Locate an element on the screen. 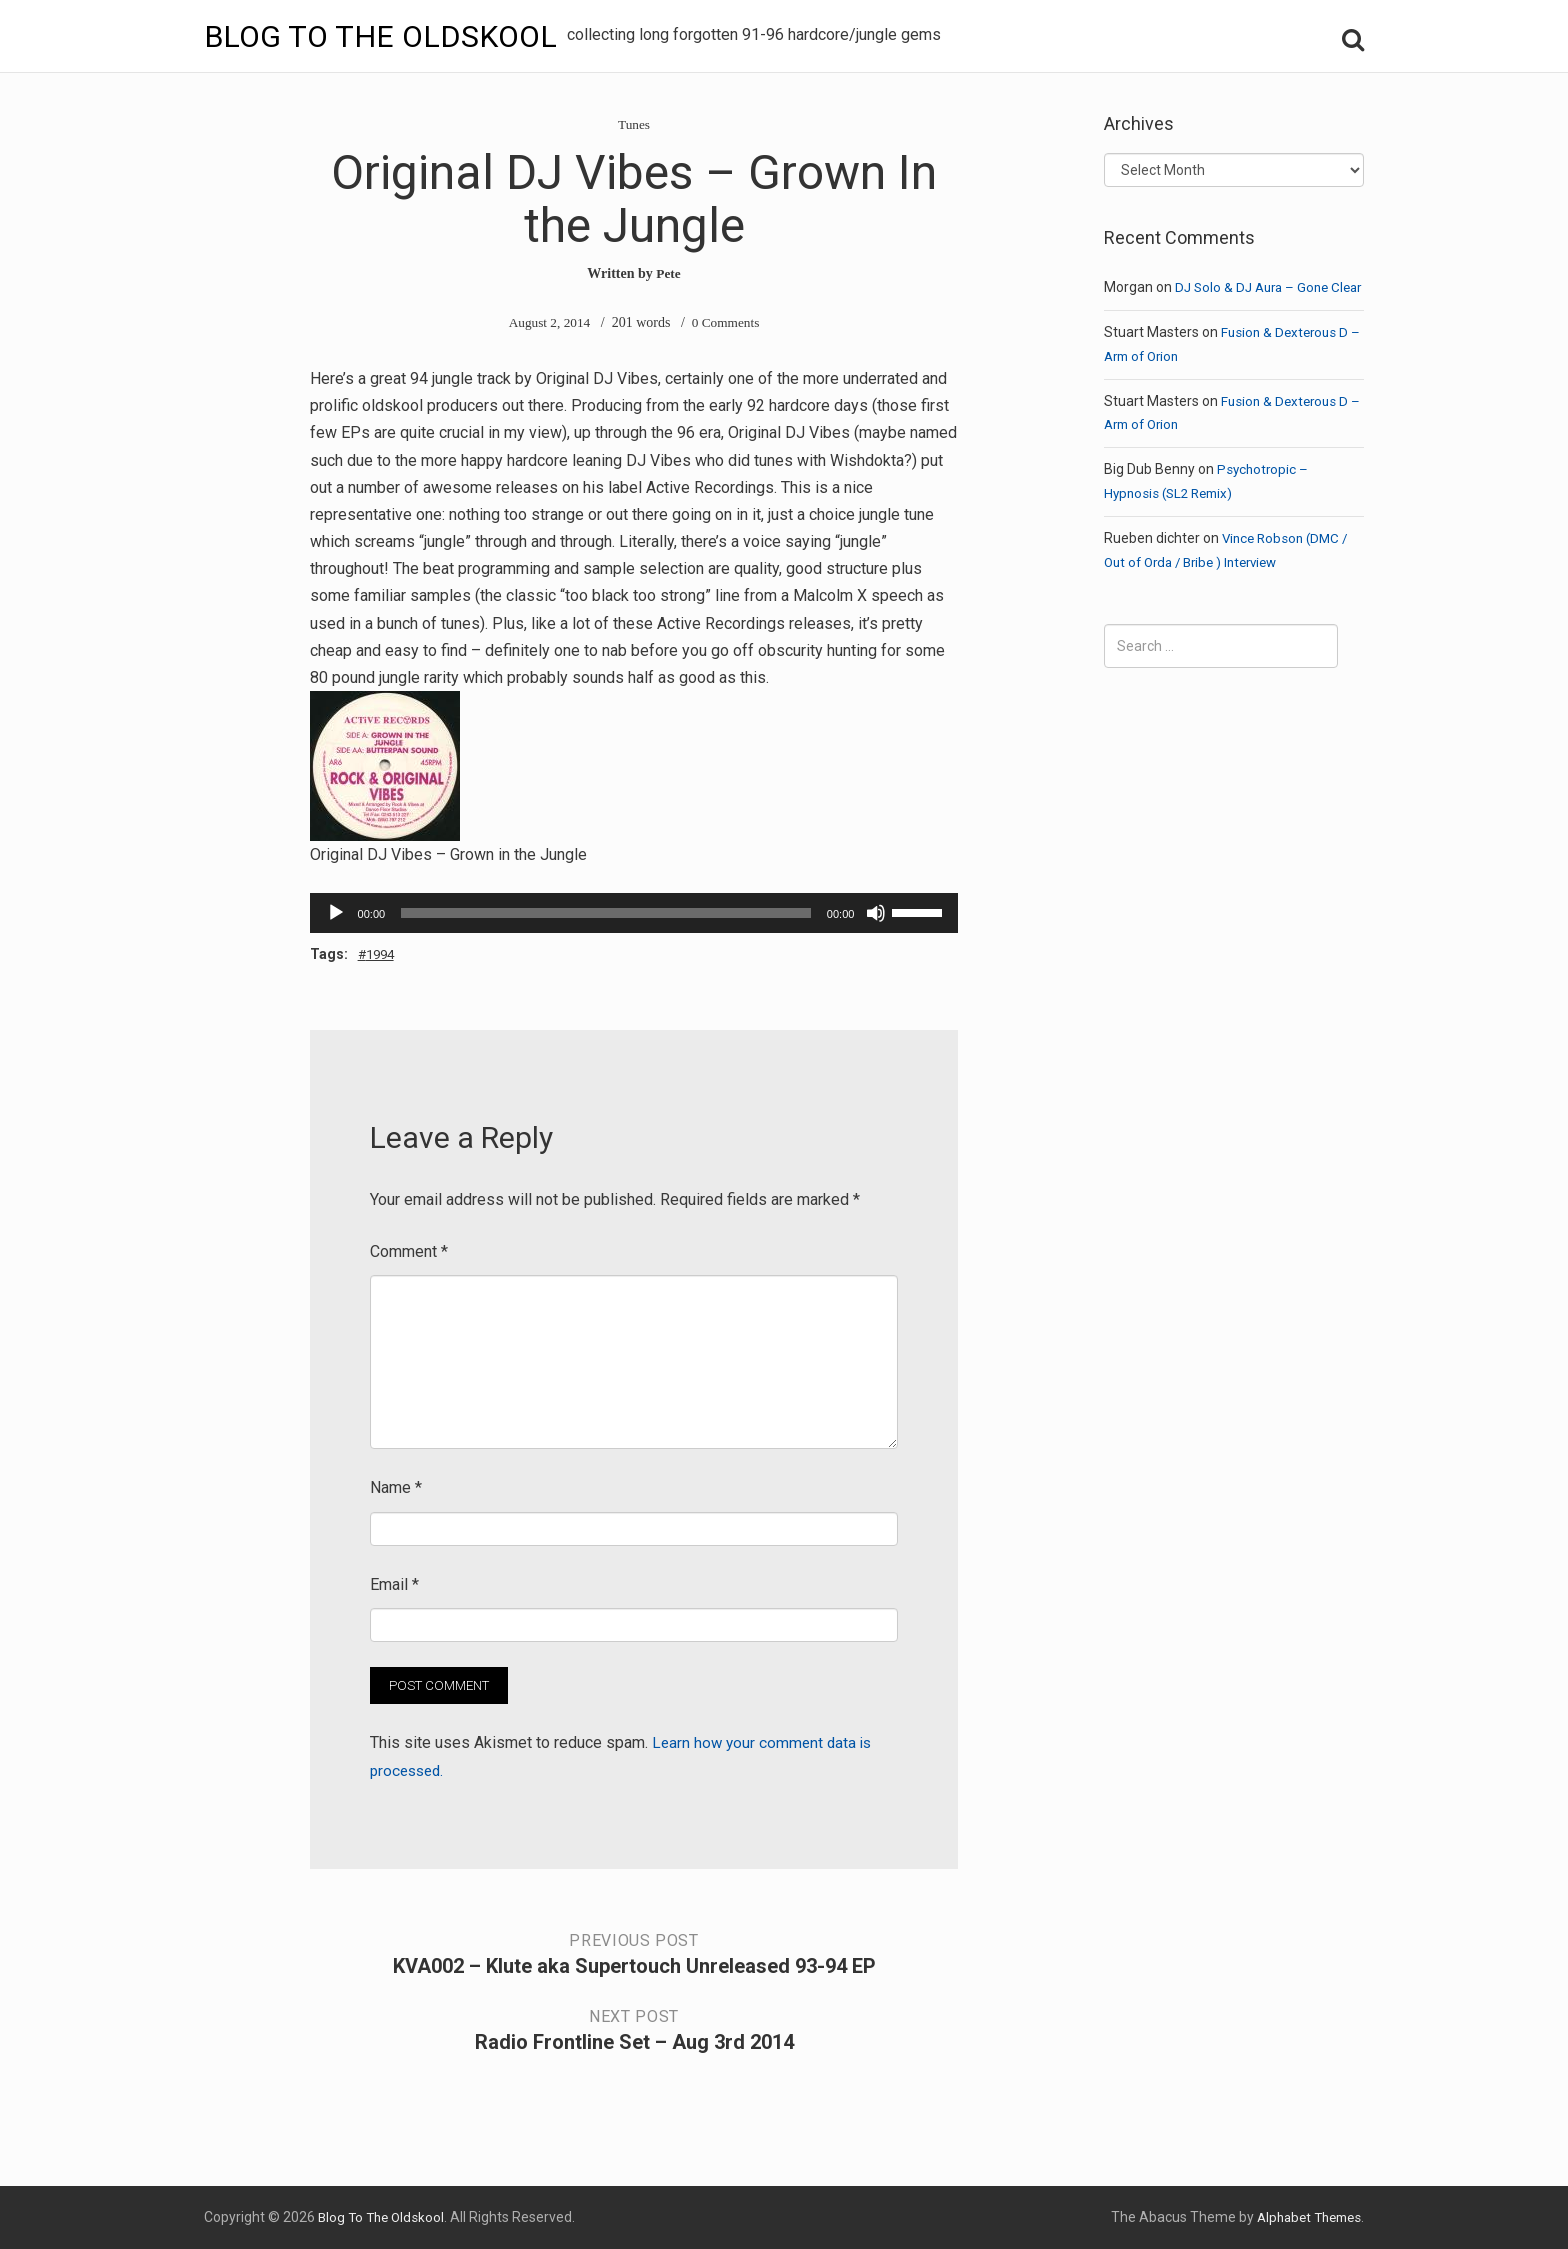 Image resolution: width=1568 pixels, height=2249 pixels. Comment is located at coordinates (409, 1251).